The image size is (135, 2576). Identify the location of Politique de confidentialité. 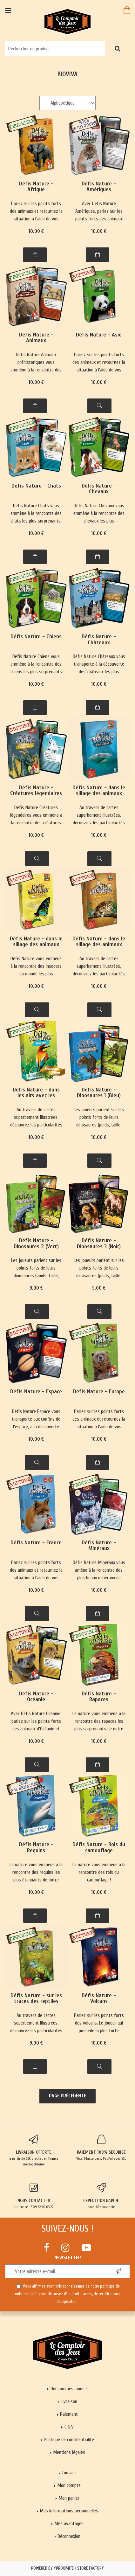
(69, 2439).